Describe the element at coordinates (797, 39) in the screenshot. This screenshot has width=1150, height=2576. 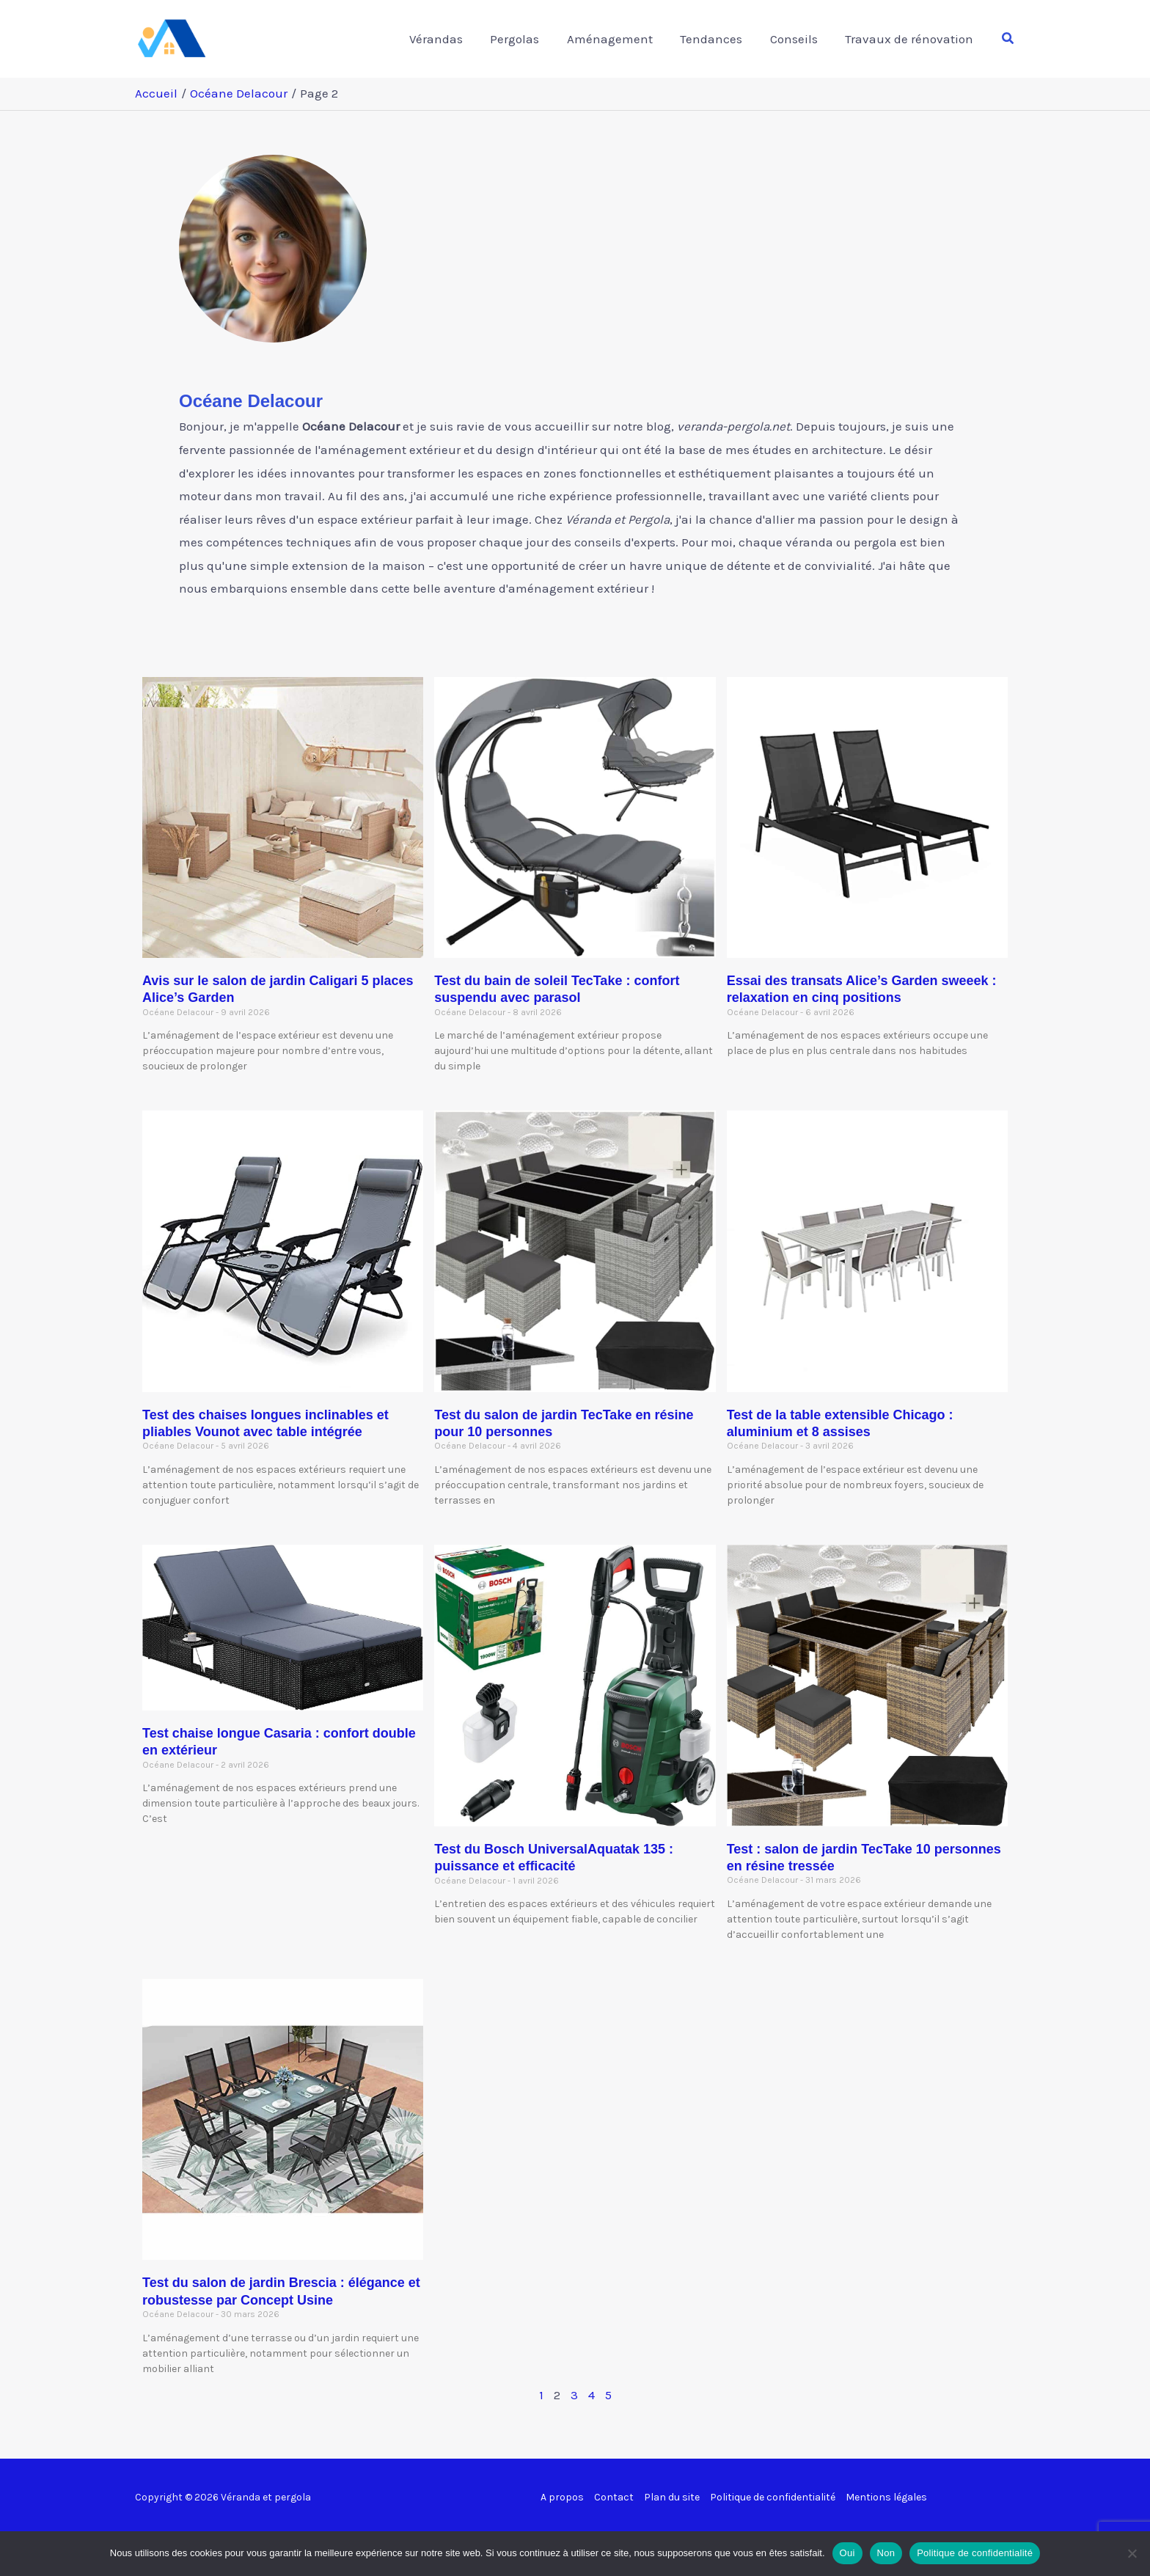
I see `Conseils` at that location.